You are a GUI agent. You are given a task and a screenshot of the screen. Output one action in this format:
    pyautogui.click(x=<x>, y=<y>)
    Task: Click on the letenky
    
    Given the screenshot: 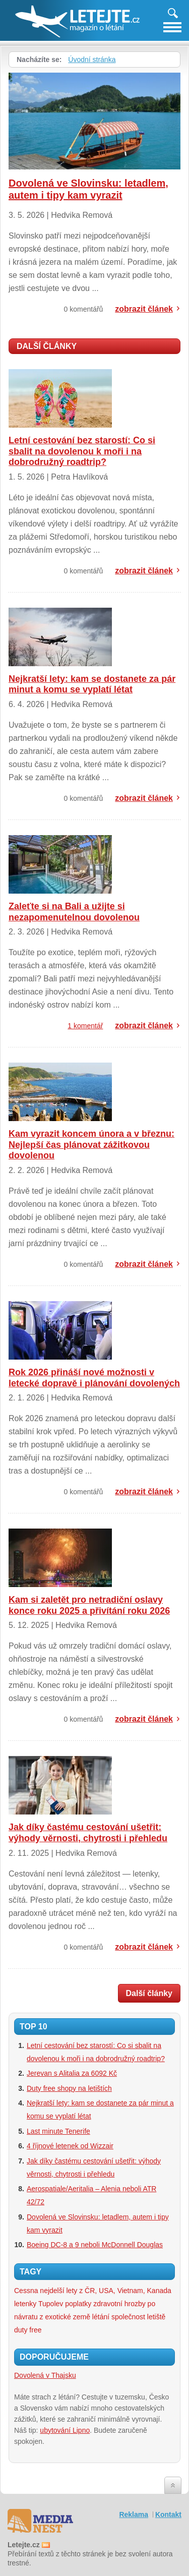 What is the action you would take?
    pyautogui.click(x=25, y=2304)
    